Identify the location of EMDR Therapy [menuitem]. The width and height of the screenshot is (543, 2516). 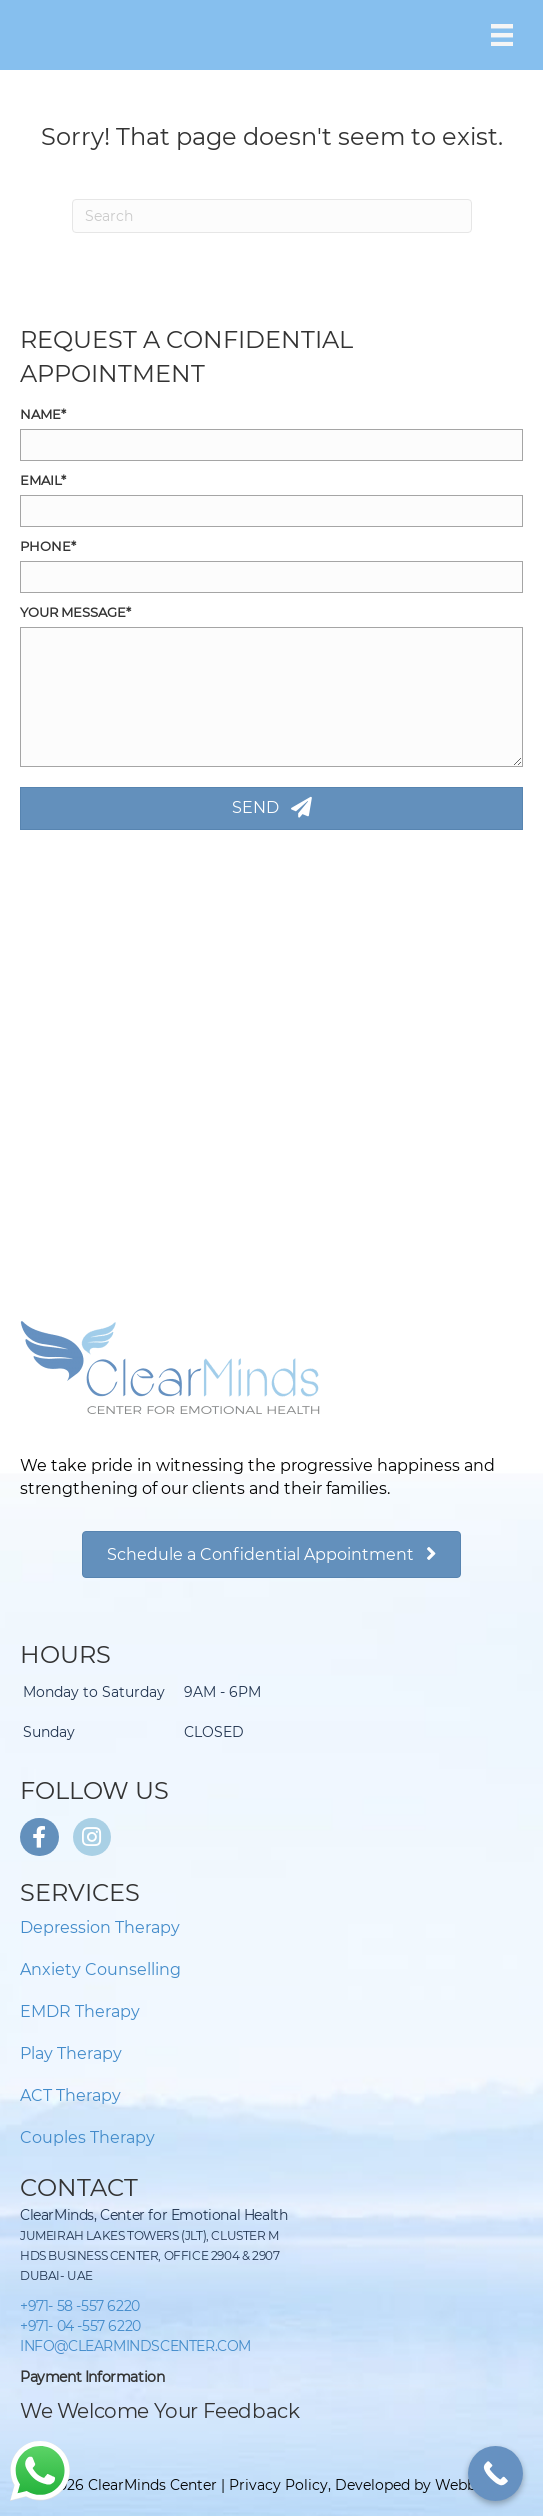
(80, 2011).